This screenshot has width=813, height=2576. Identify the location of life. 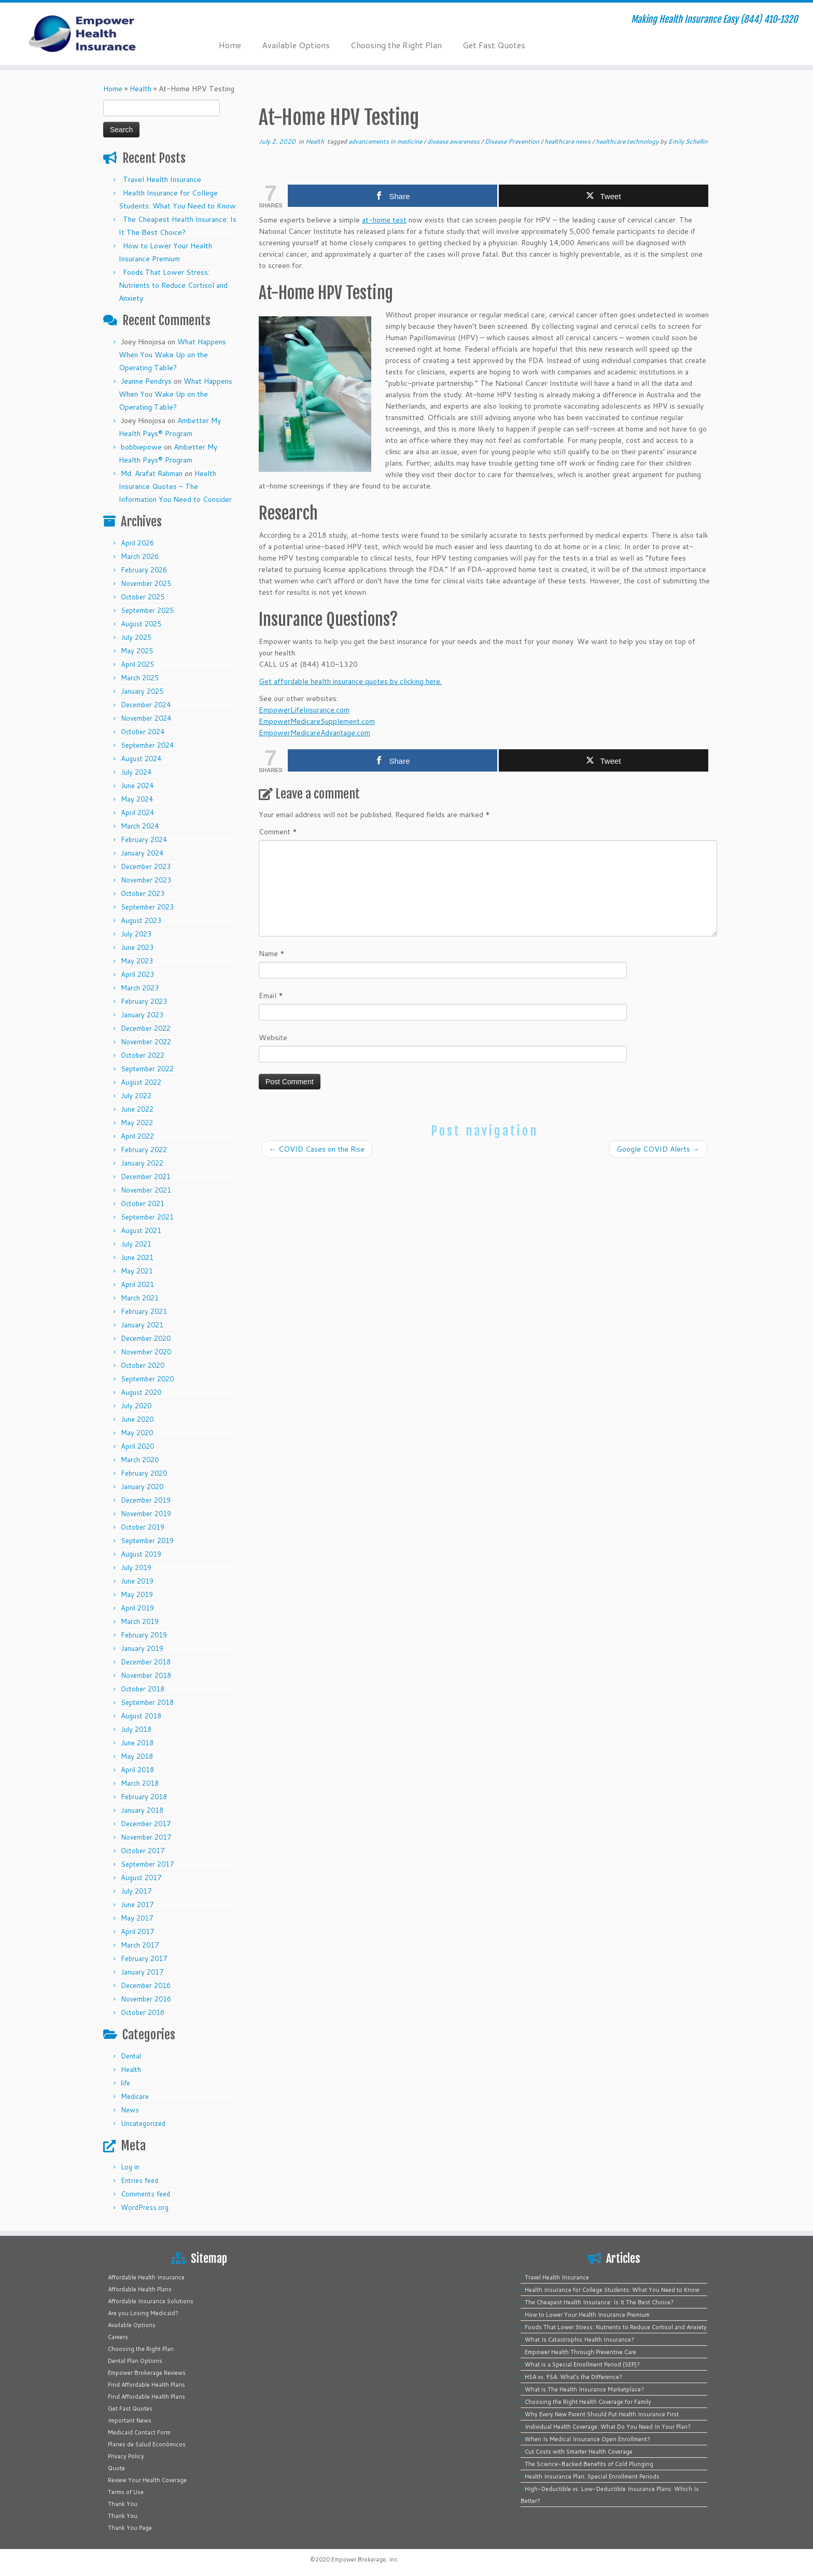
(125, 2083).